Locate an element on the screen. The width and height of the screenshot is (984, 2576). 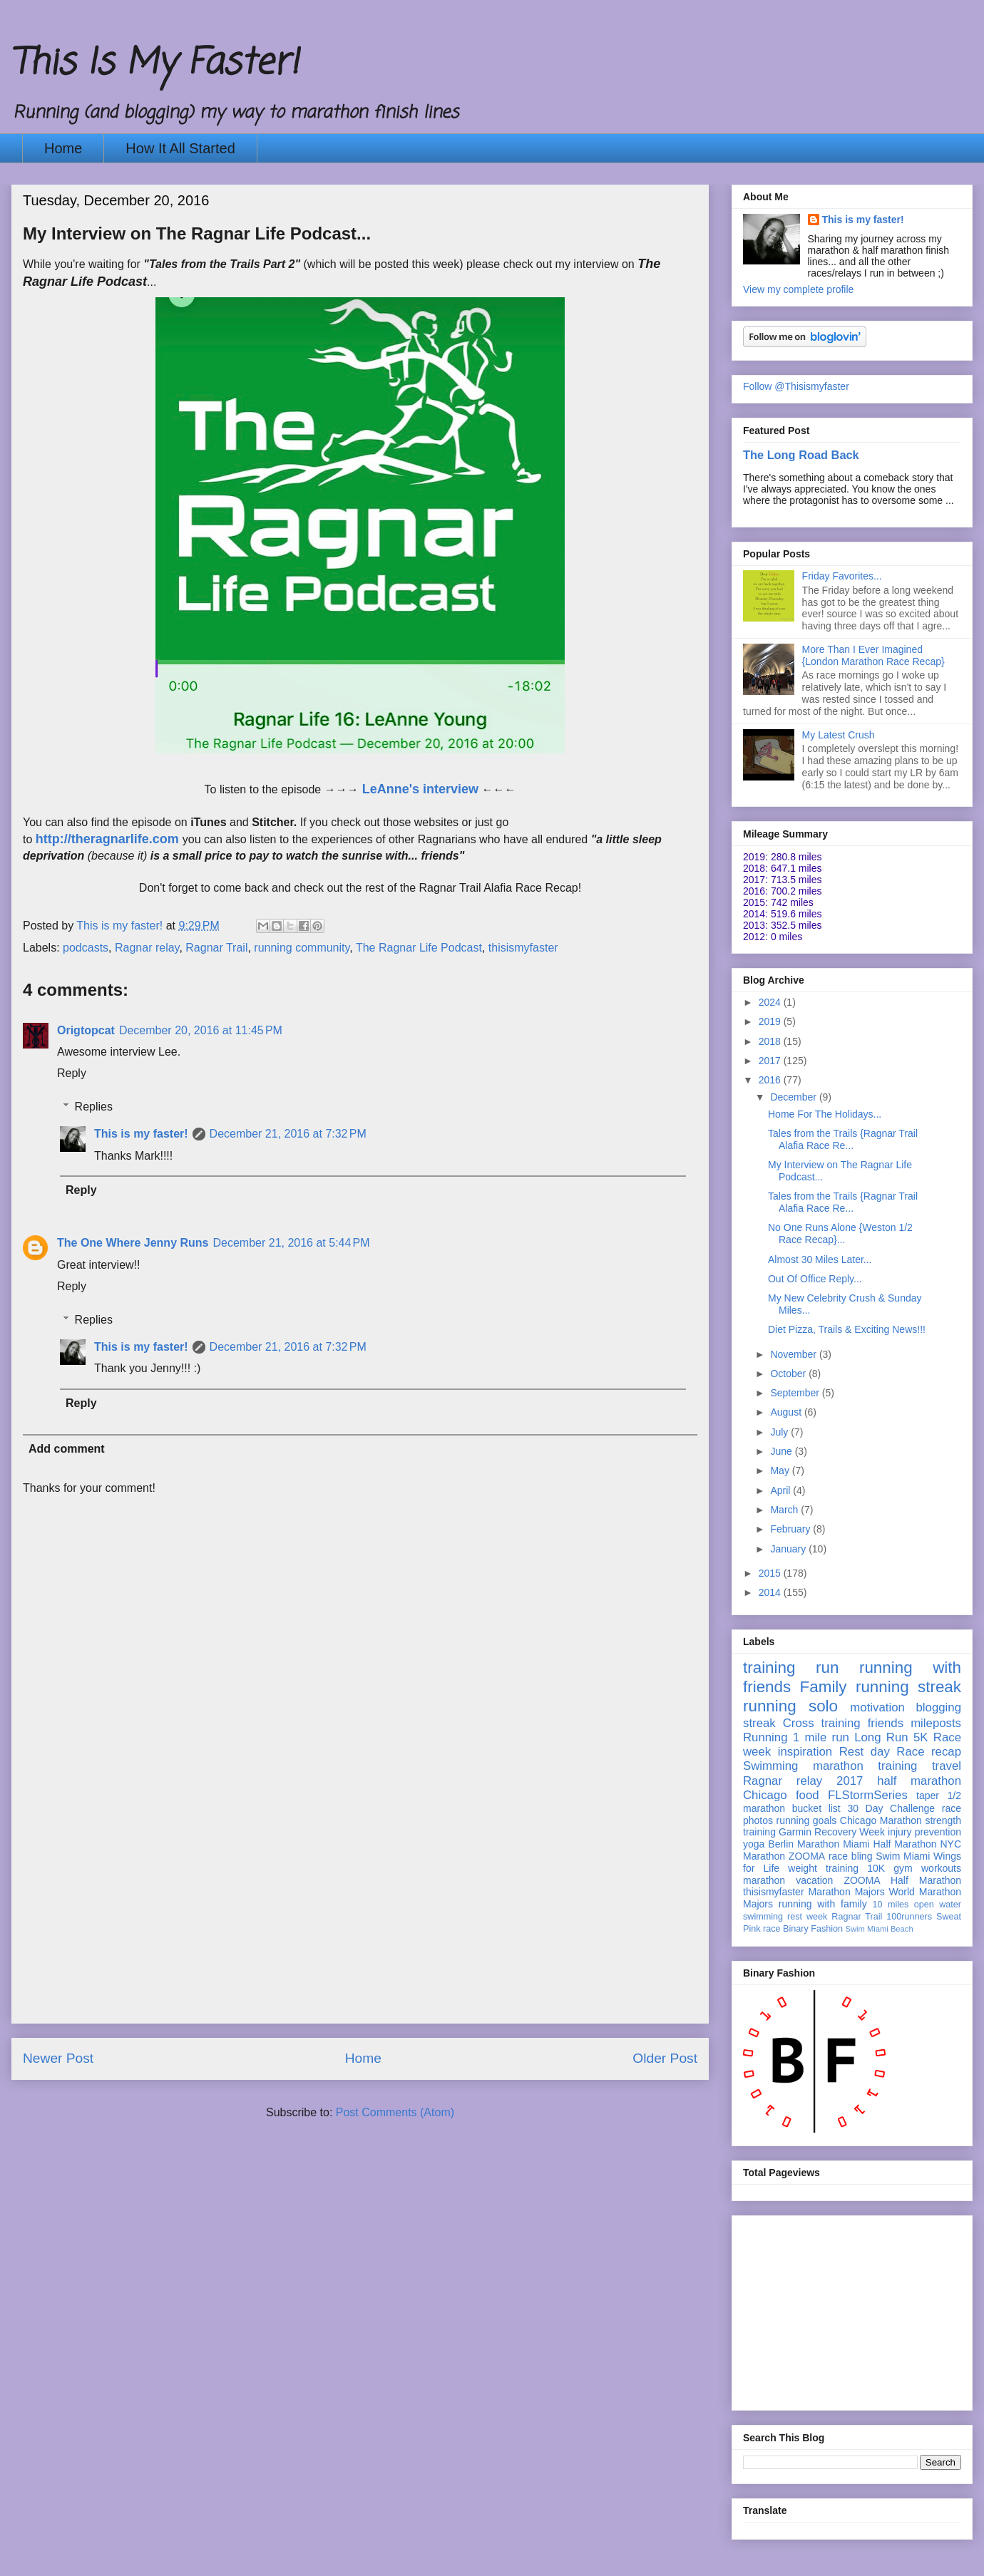
Rest day is located at coordinates (864, 1751).